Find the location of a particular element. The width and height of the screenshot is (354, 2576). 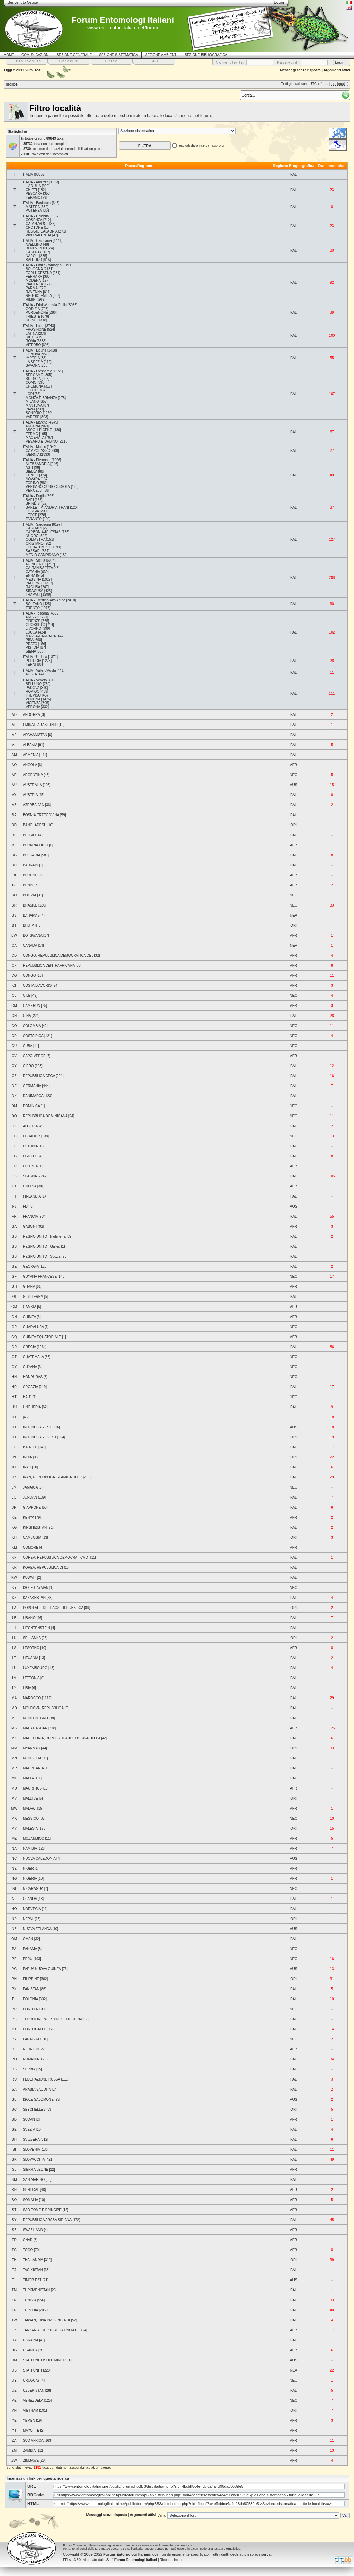

SEYCHELLES is located at coordinates (34, 2109).